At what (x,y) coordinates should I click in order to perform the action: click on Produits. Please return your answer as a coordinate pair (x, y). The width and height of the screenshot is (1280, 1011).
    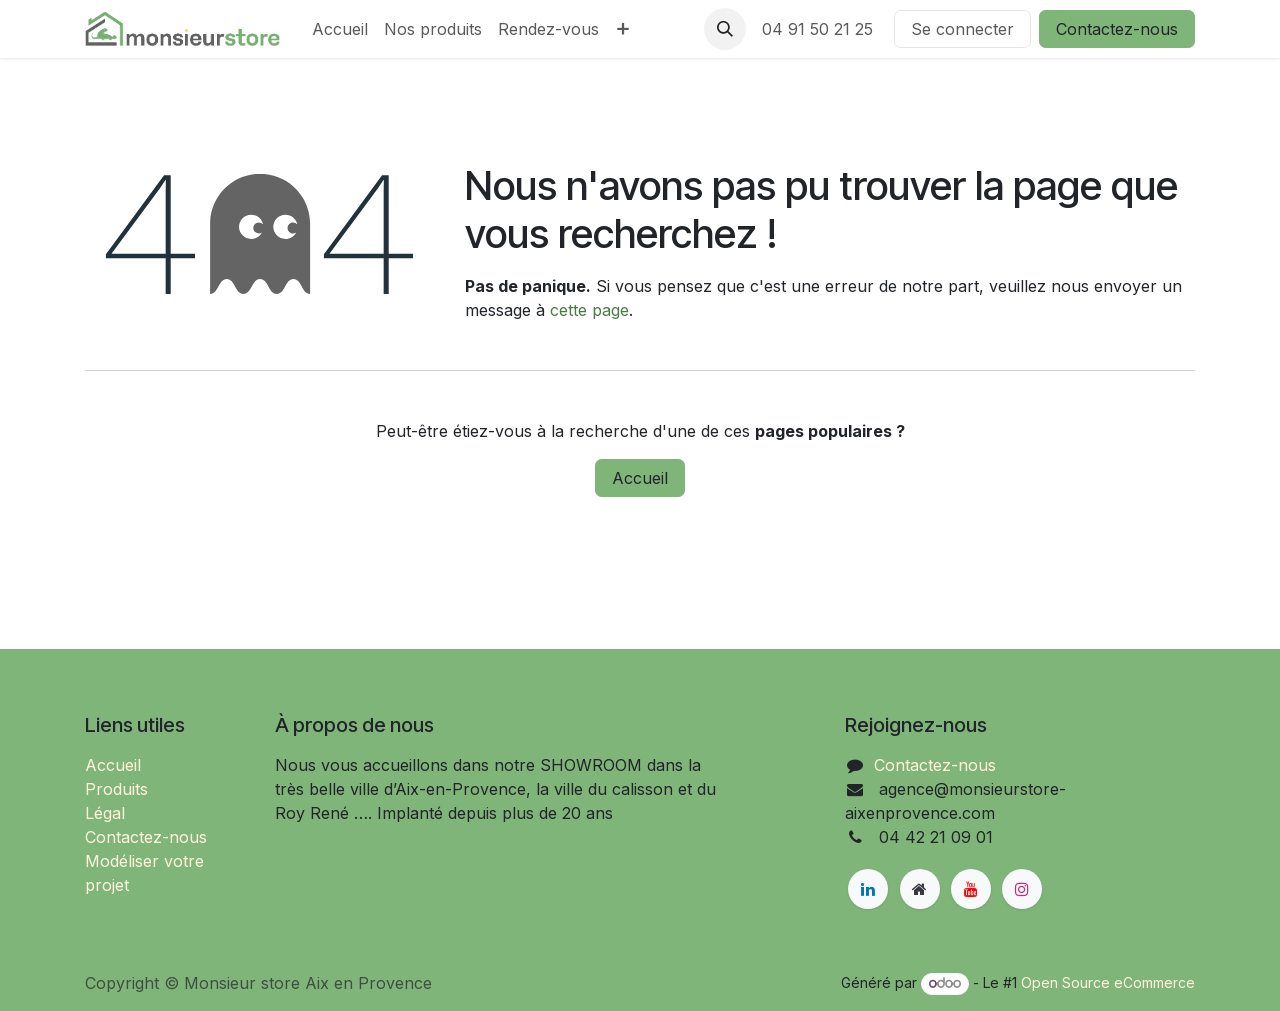
    Looking at the image, I should click on (116, 789).